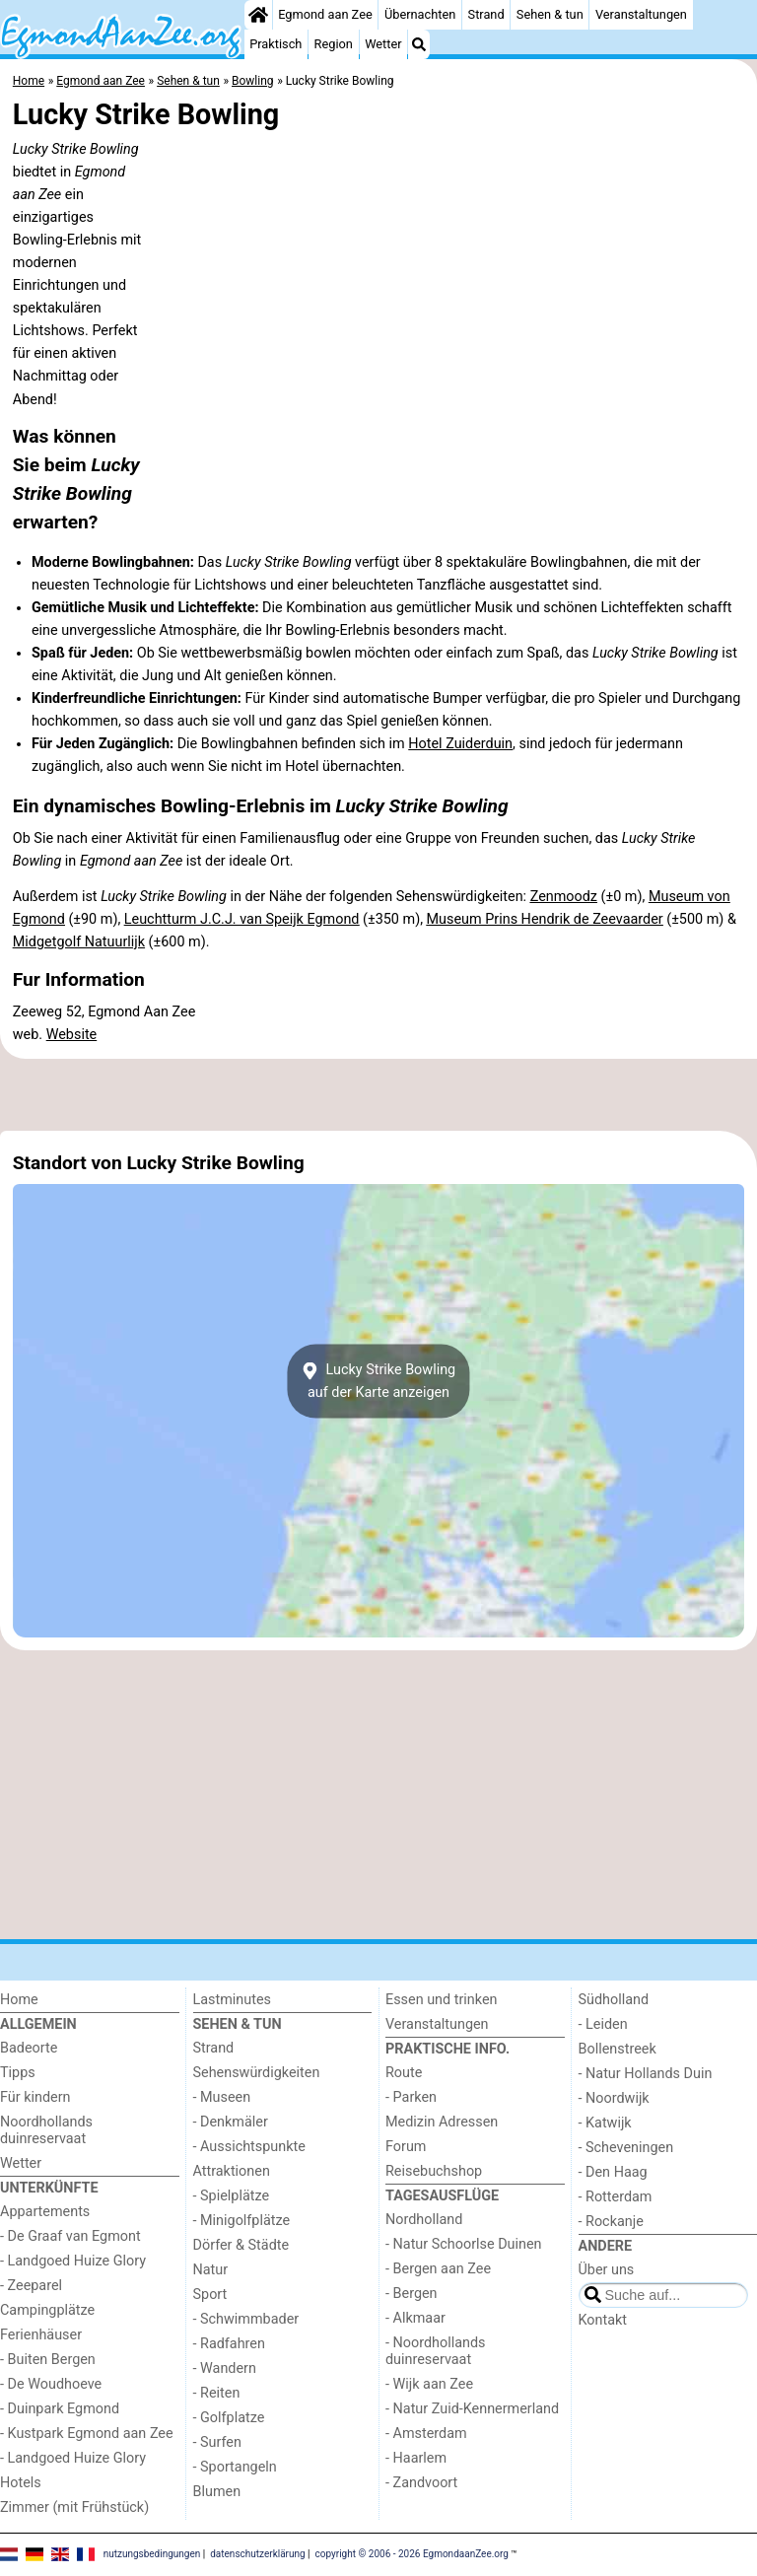 This screenshot has height=2576, width=757. Describe the element at coordinates (224, 2368) in the screenshot. I see `- Wandern` at that location.